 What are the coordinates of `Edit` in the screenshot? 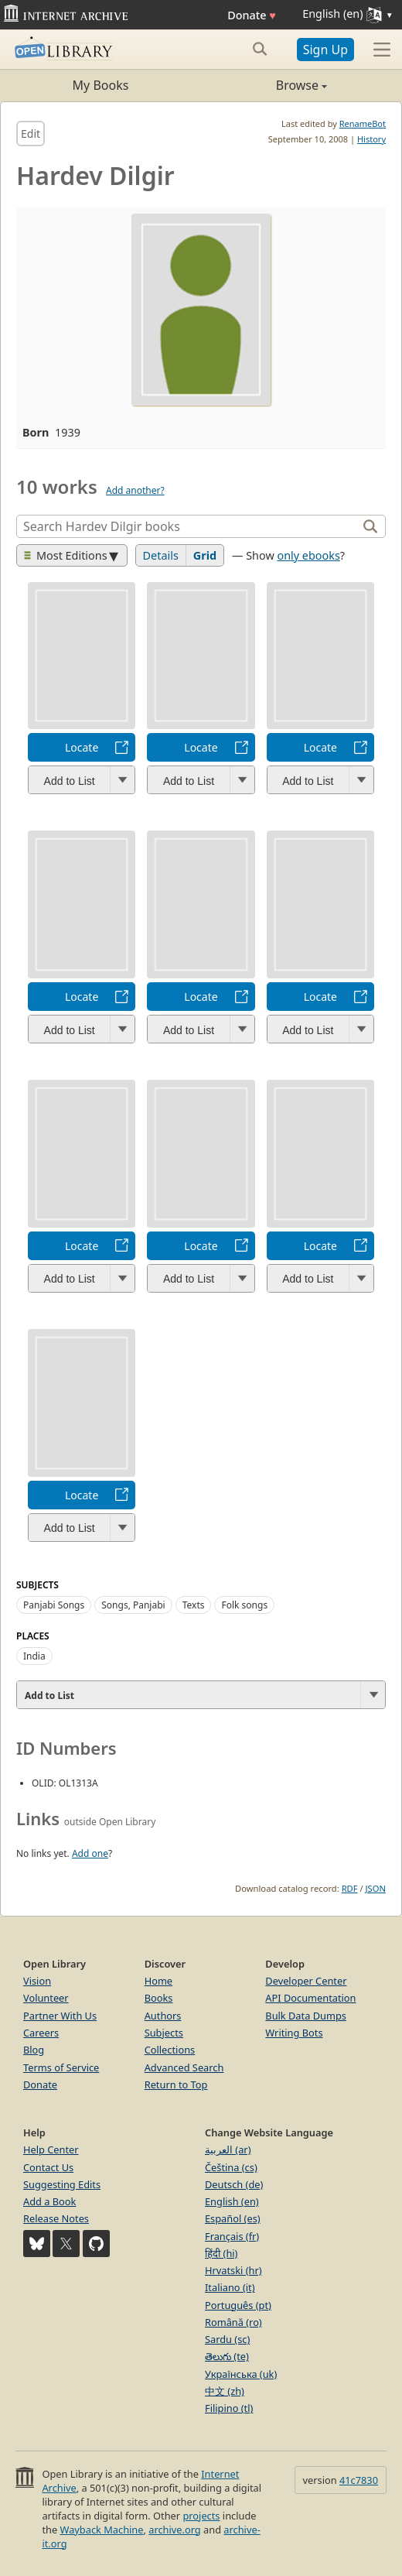 It's located at (30, 133).